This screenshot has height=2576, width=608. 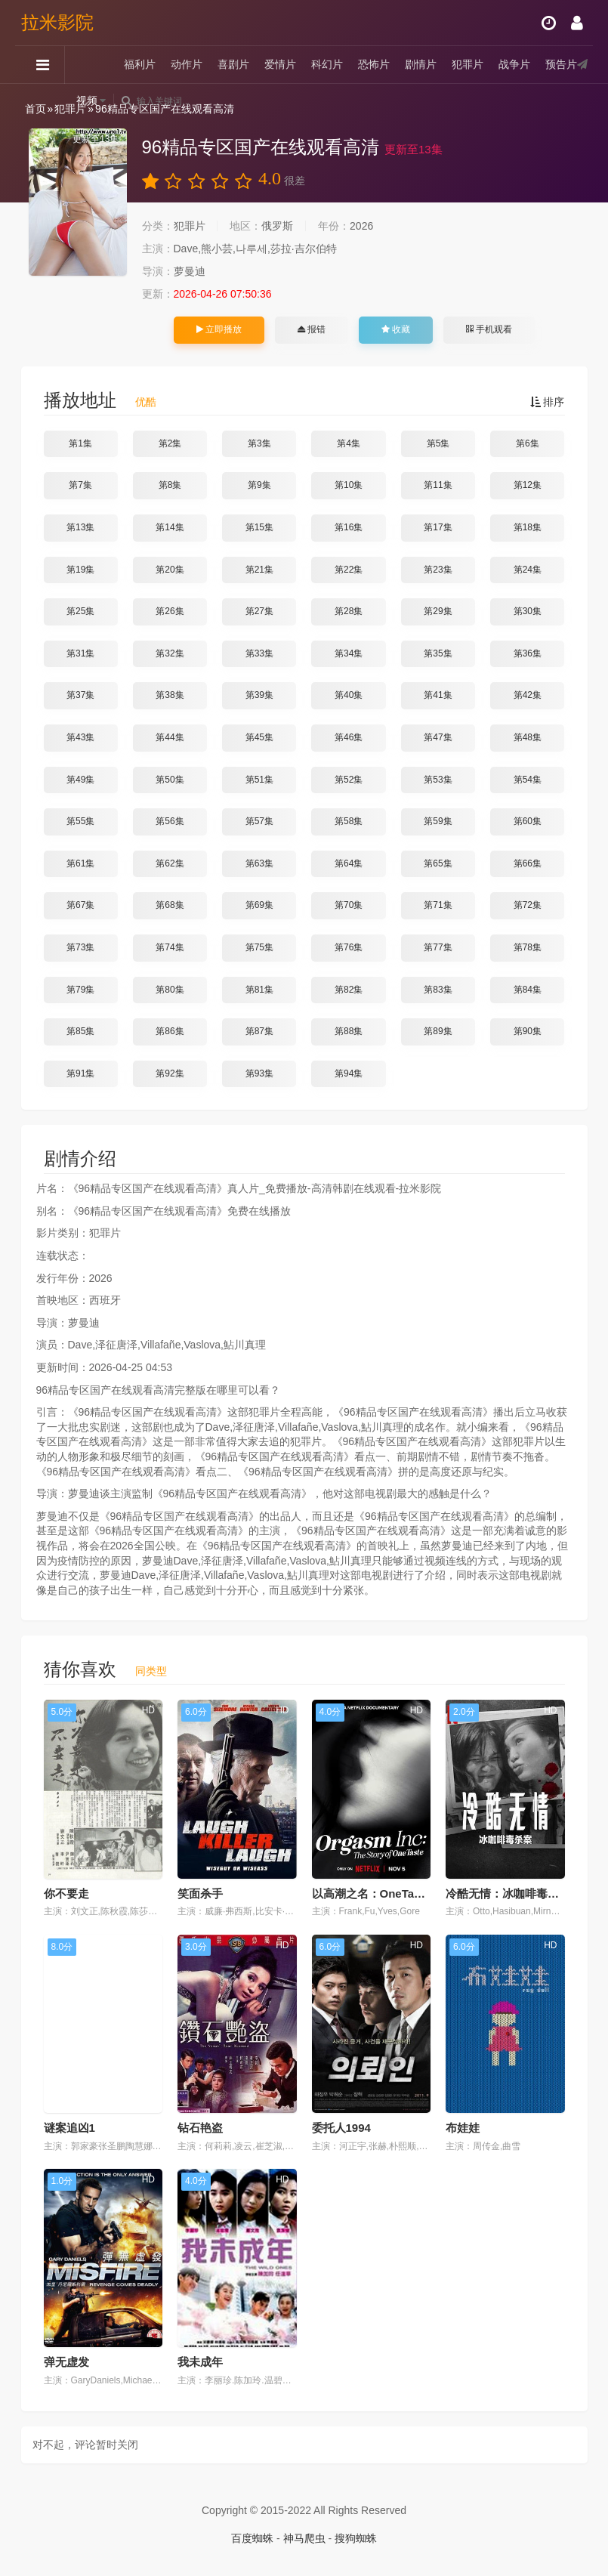 I want to click on 第28集, so click(x=349, y=611).